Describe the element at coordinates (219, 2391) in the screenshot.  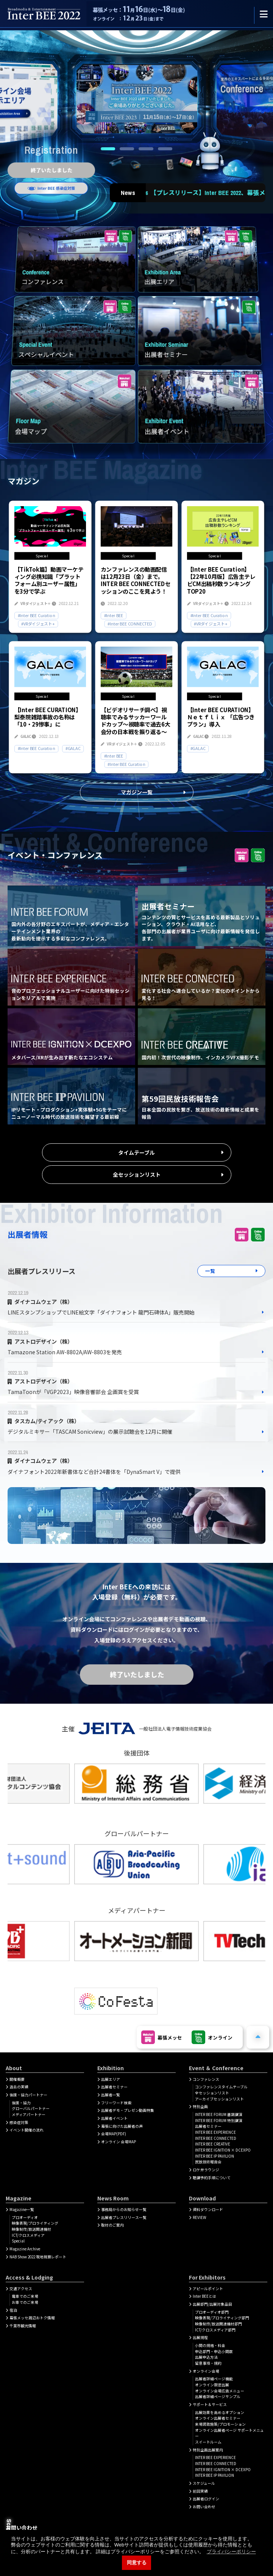
I see `オンライン会場広告メニュー` at that location.